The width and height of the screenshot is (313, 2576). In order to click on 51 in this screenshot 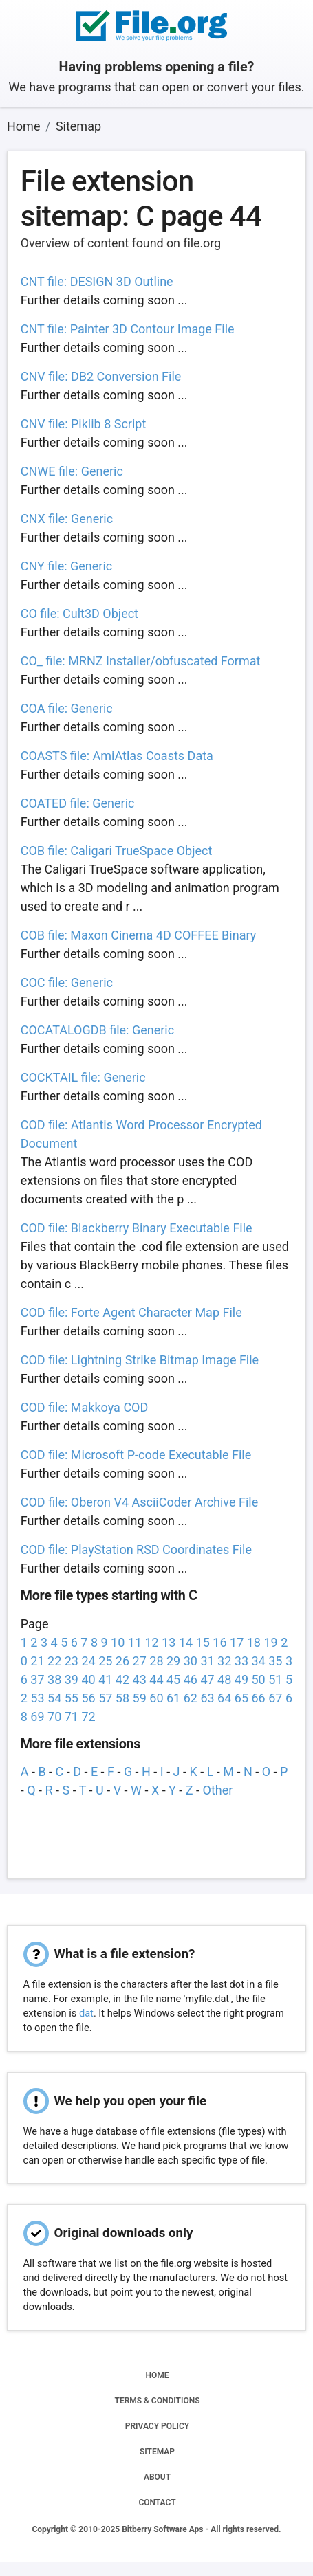, I will do `click(275, 1679)`.